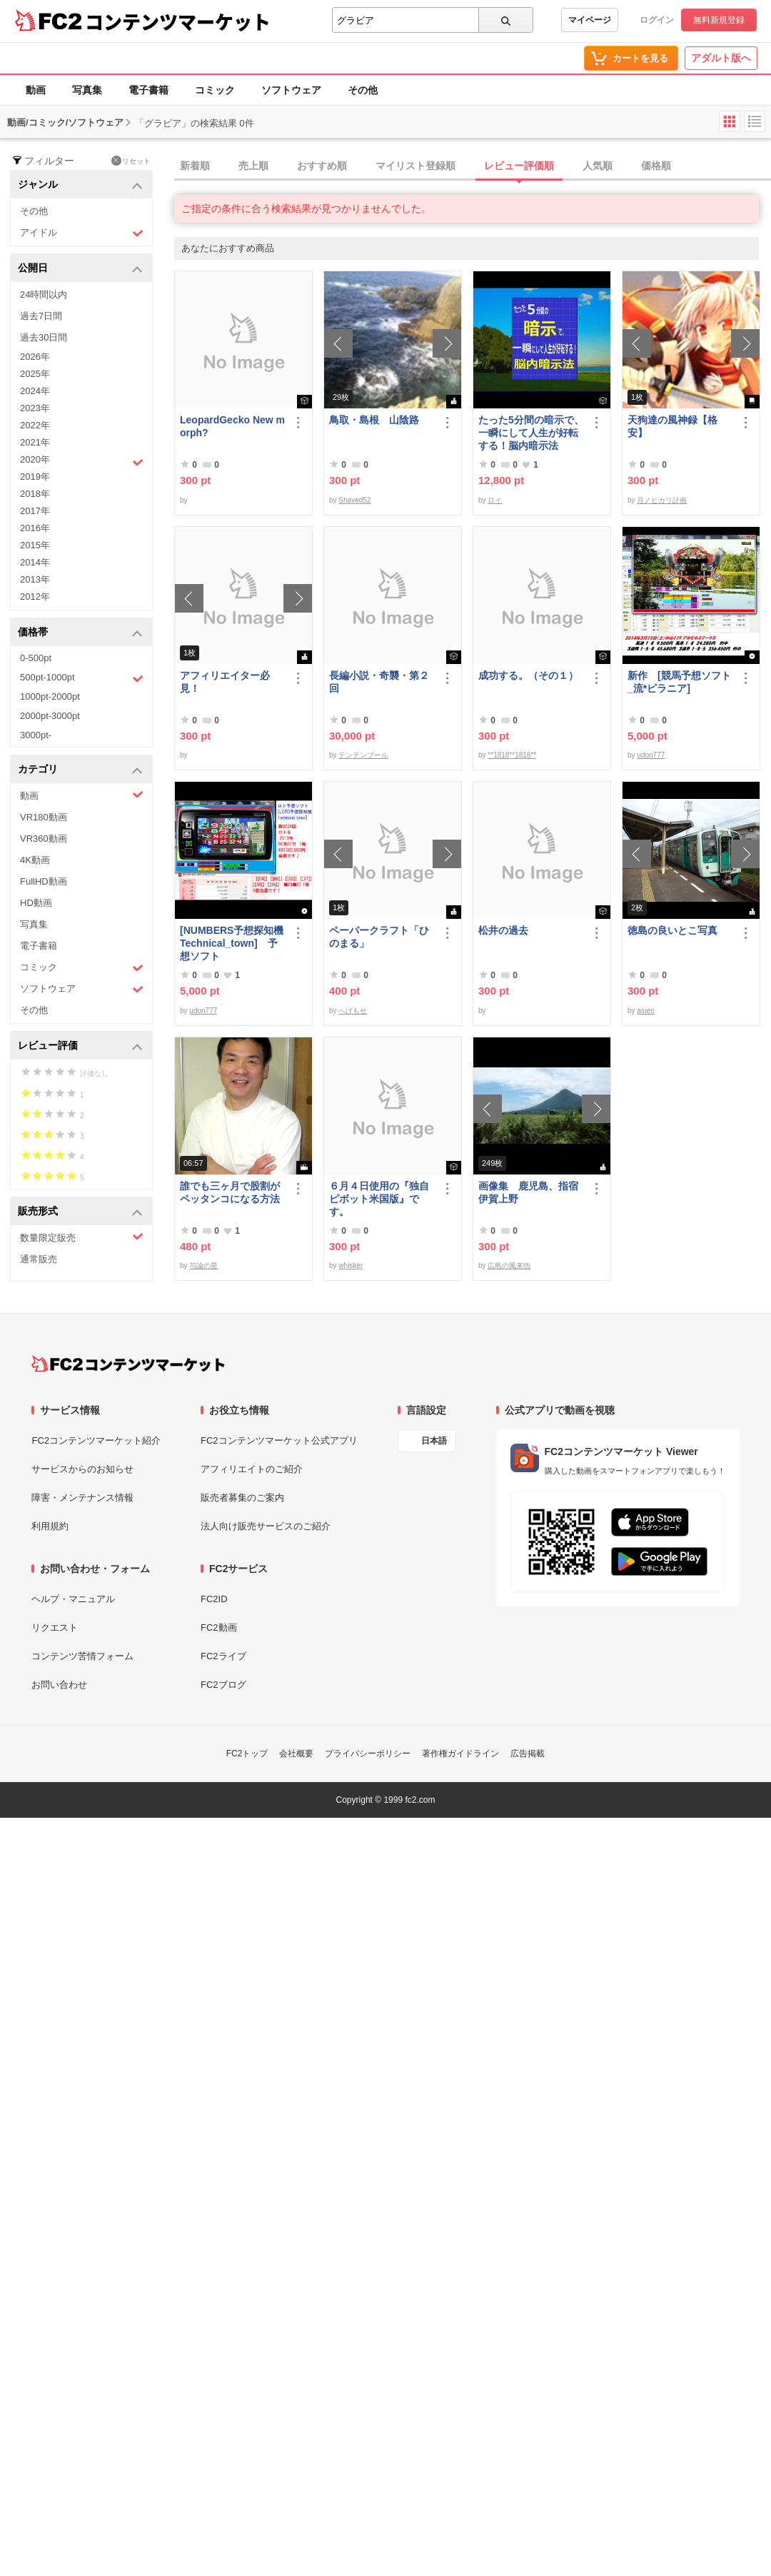  I want to click on 販売者募集のご案内, so click(242, 1497).